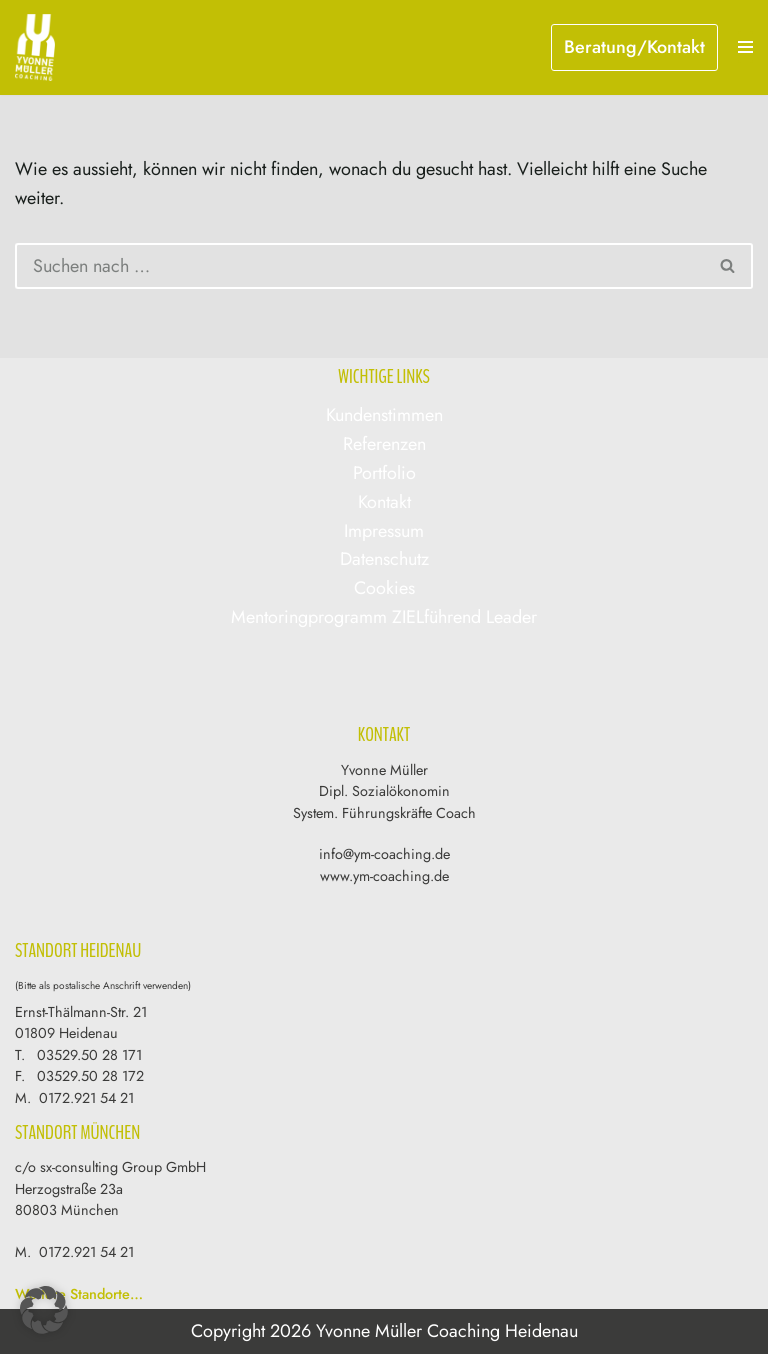  What do you see at coordinates (384, 473) in the screenshot?
I see `Portfolio` at bounding box center [384, 473].